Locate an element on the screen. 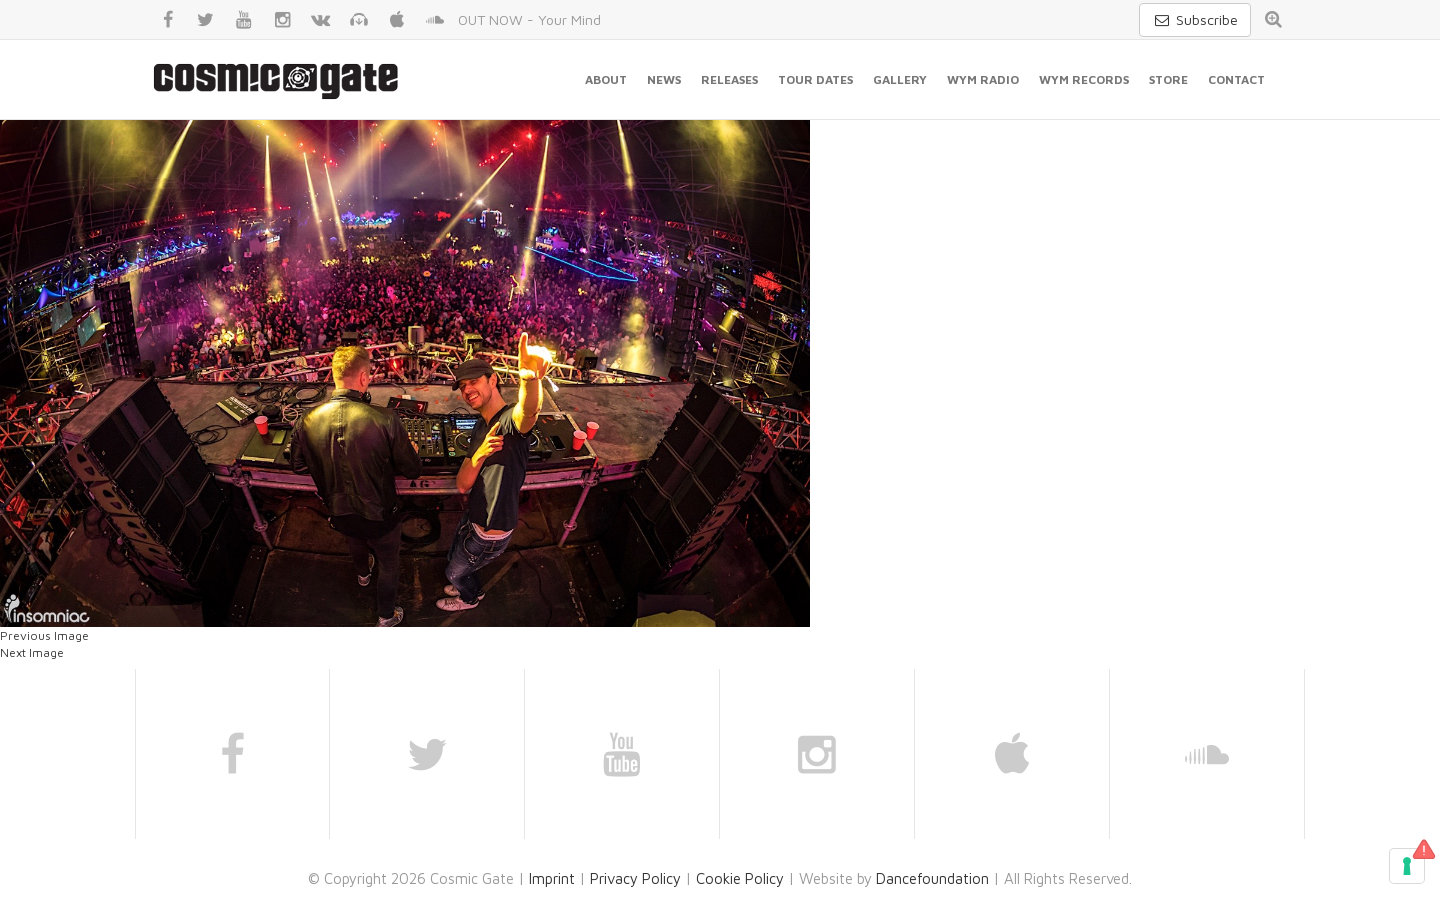 This screenshot has height=899, width=1440. About is located at coordinates (606, 79).